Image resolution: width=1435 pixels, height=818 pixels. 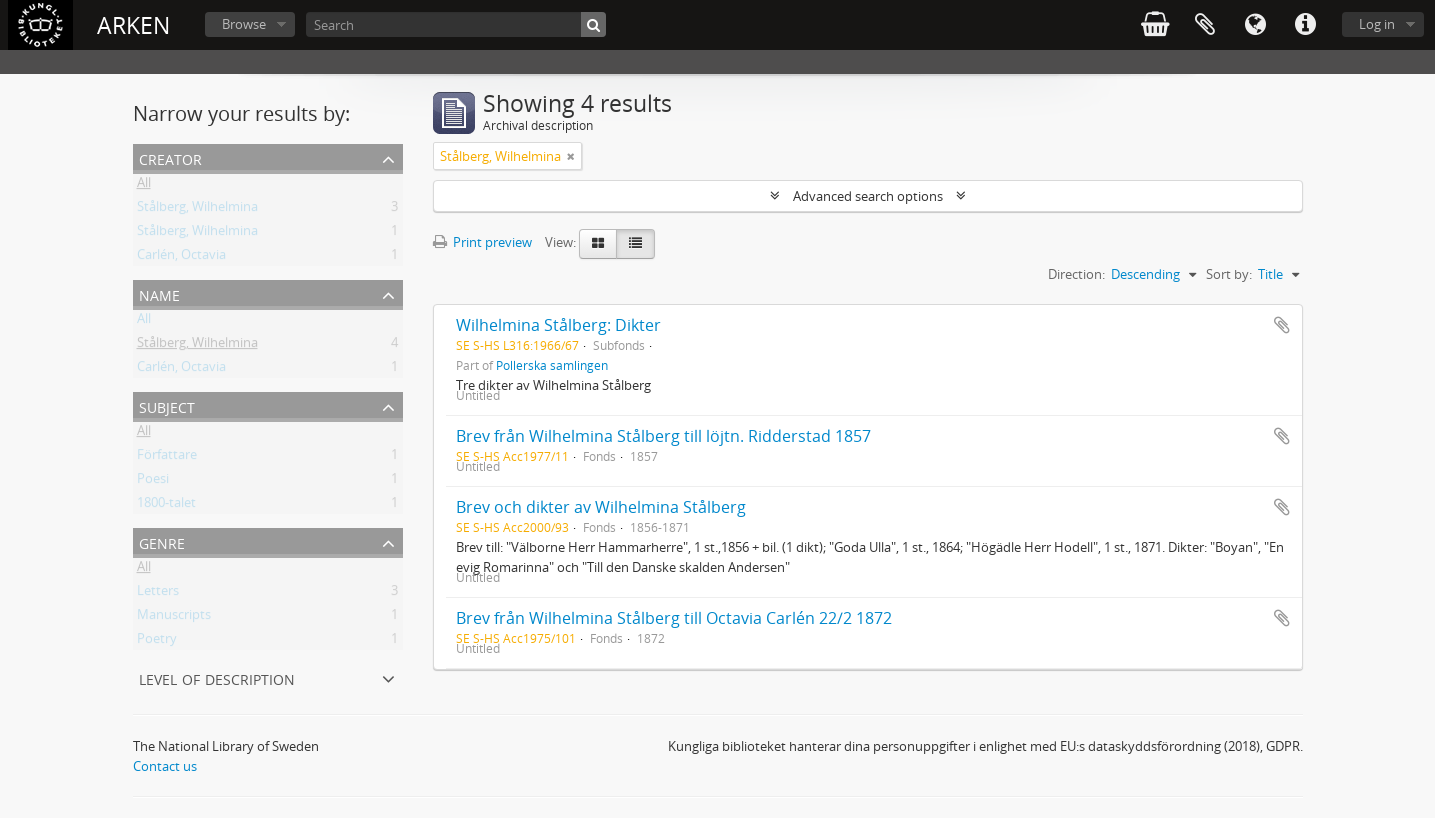 What do you see at coordinates (153, 482) in the screenshot?
I see `Poesi` at bounding box center [153, 482].